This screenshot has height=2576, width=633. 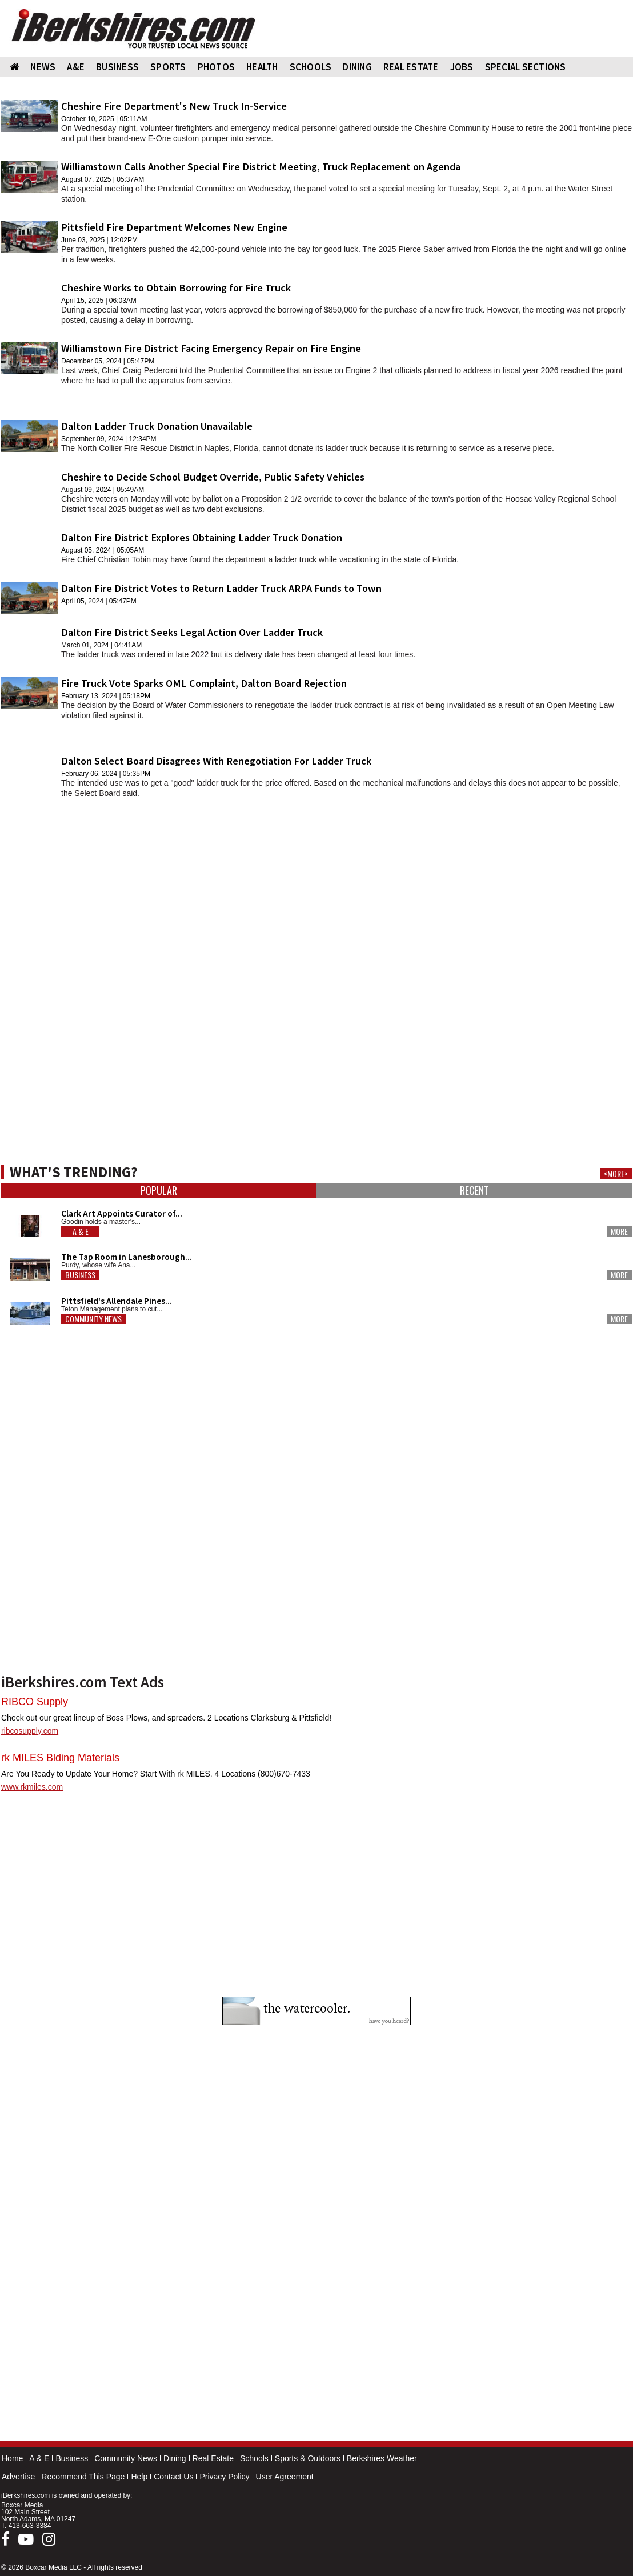 What do you see at coordinates (285, 2476) in the screenshot?
I see `User Agreement` at bounding box center [285, 2476].